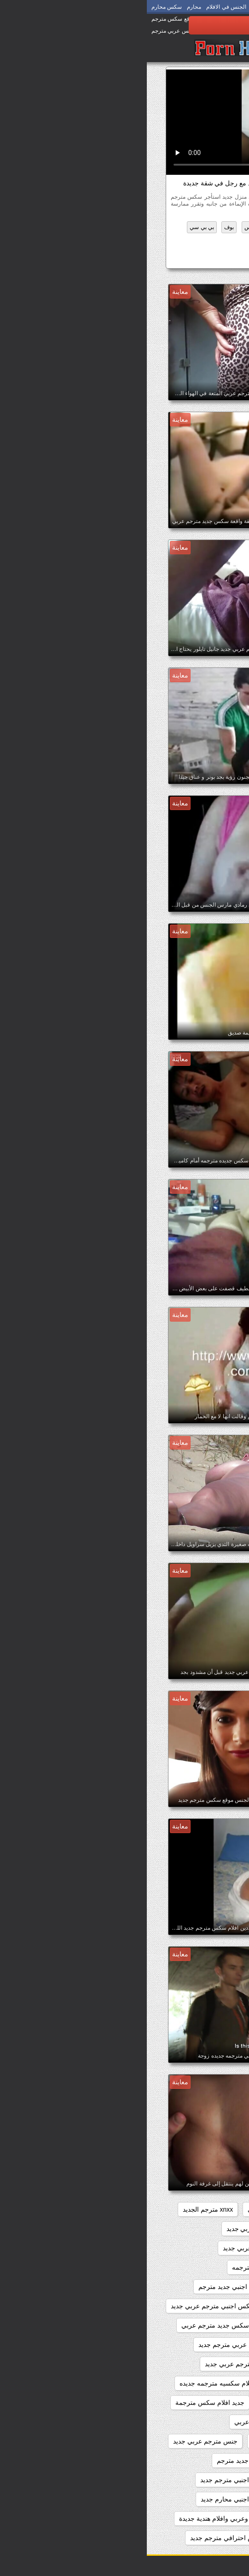 The image size is (249, 2576). What do you see at coordinates (93, 2286) in the screenshot?
I see `افلام سكس اجنبي جديد مترجم` at bounding box center [93, 2286].